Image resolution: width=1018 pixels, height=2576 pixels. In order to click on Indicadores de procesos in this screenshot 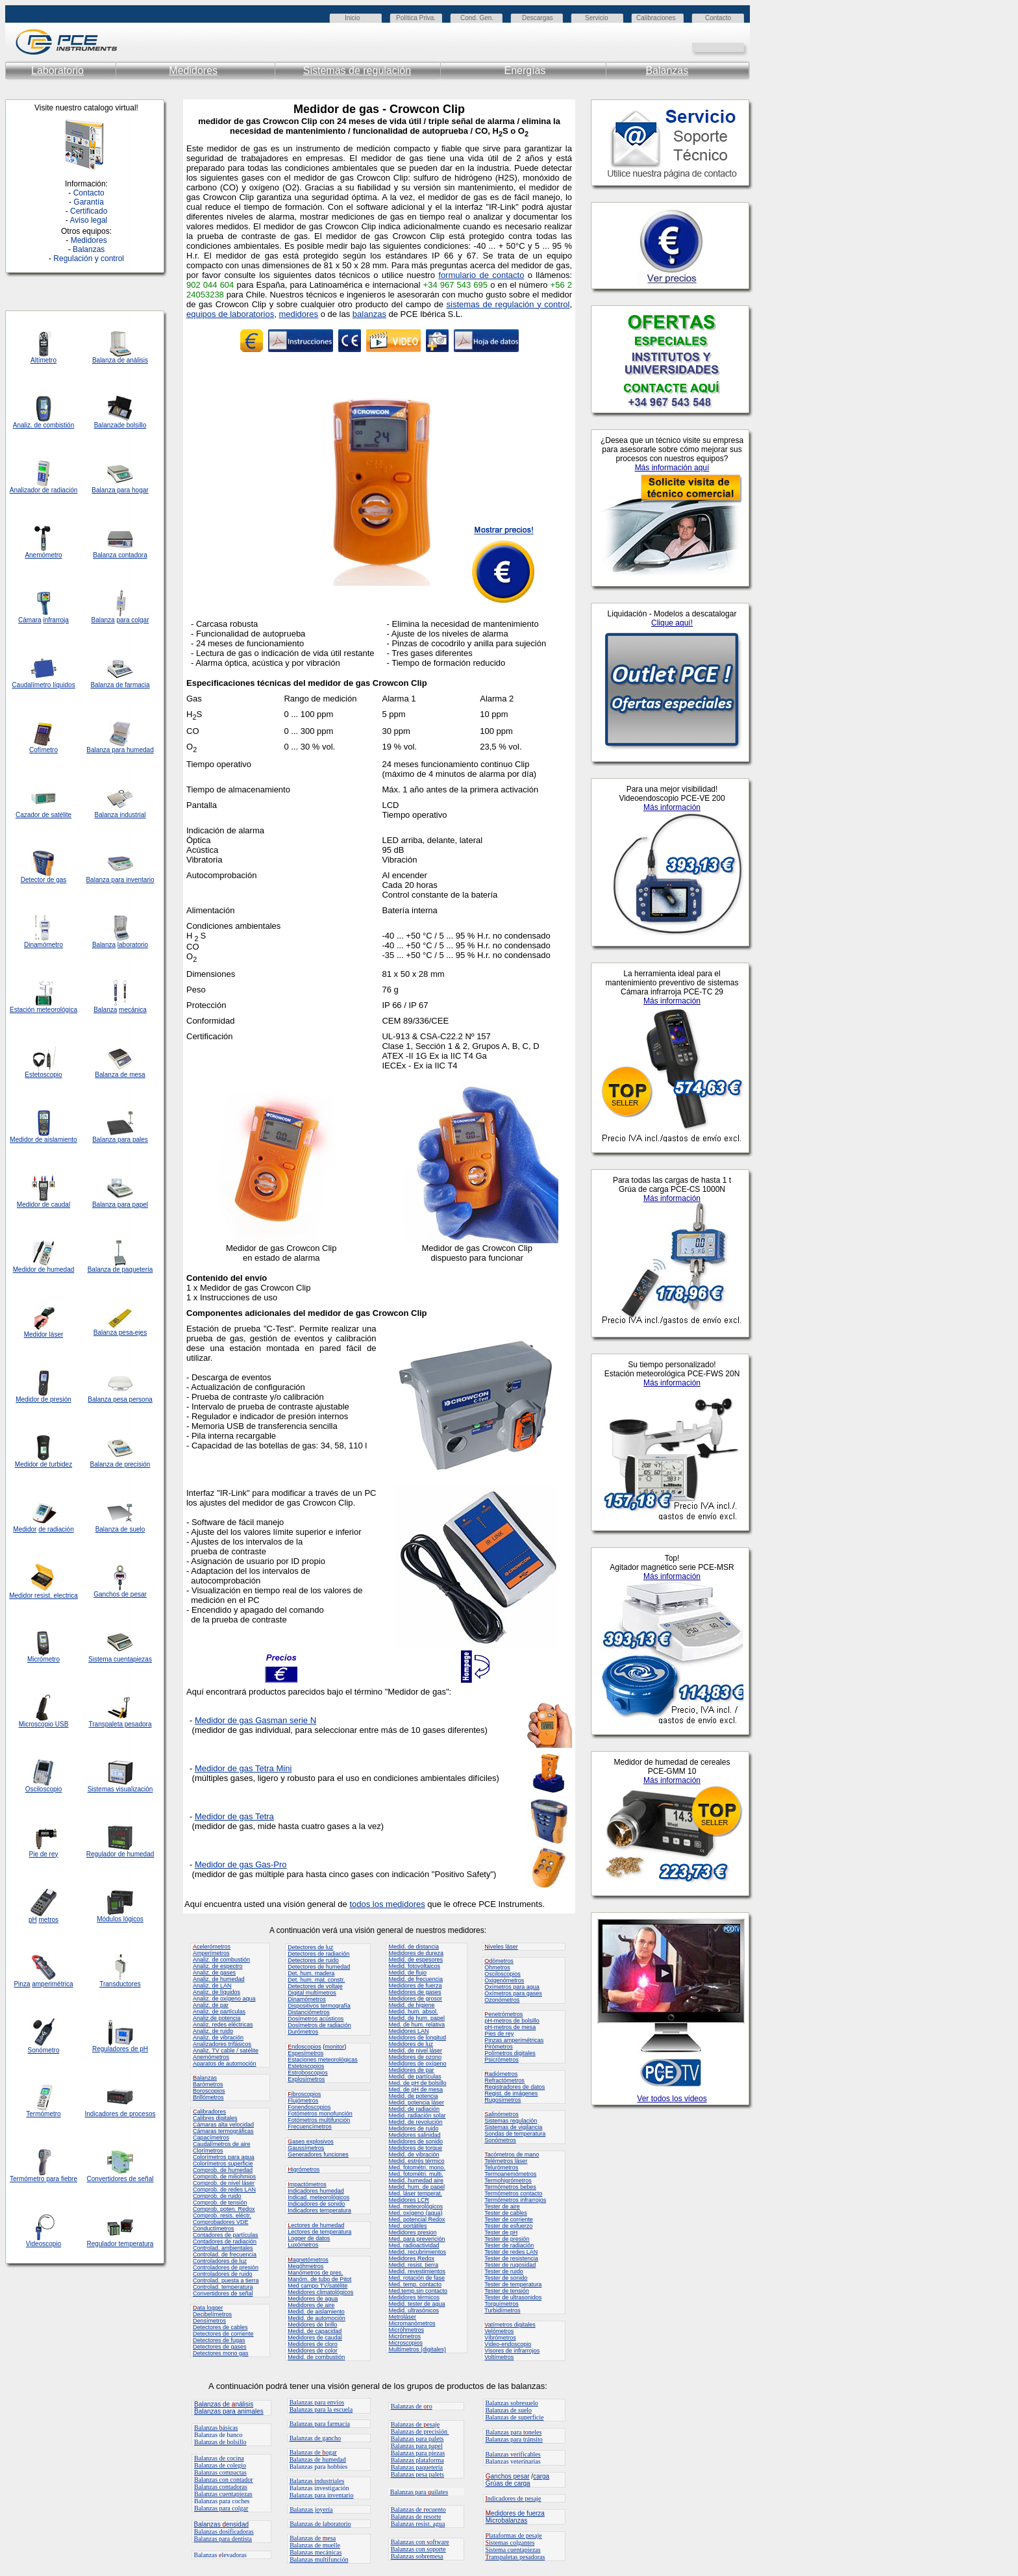, I will do `click(120, 2113)`.